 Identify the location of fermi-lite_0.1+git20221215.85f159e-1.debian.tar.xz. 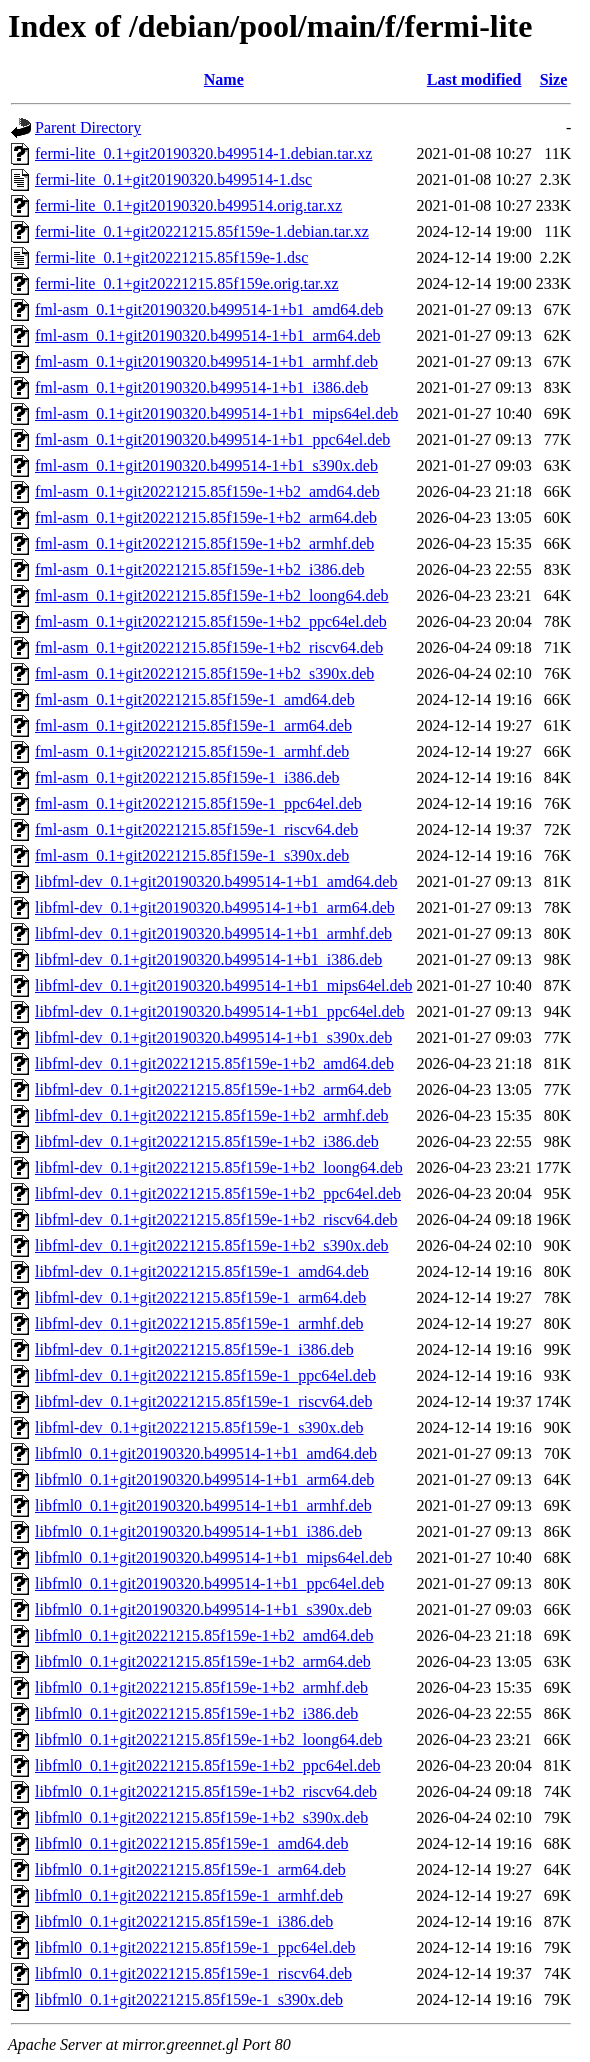
(202, 231).